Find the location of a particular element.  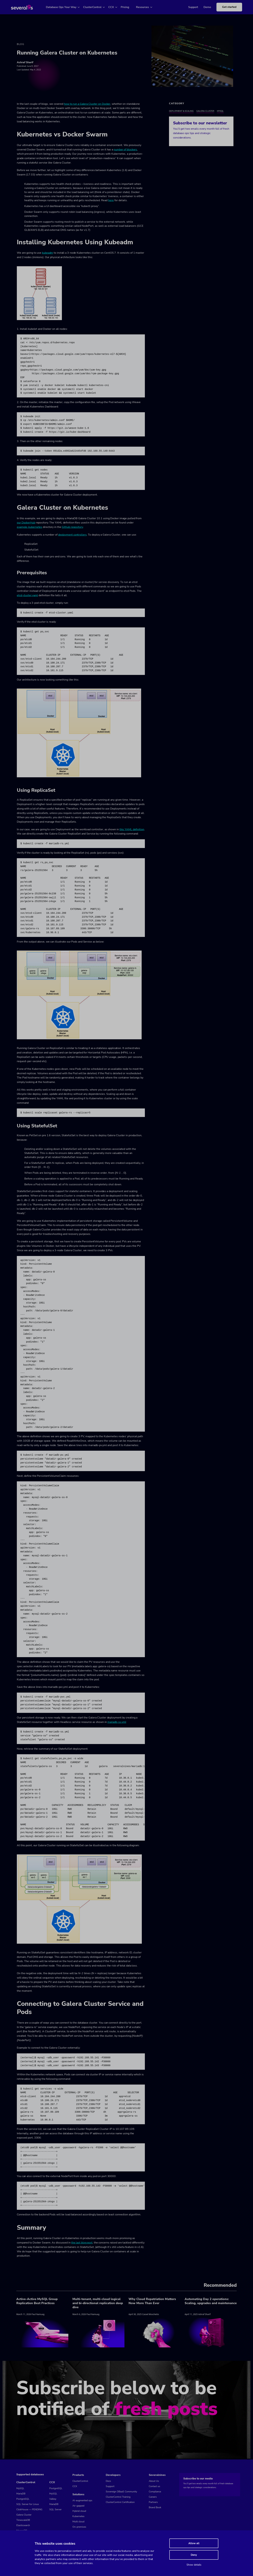

Demo is located at coordinates (202, 7).